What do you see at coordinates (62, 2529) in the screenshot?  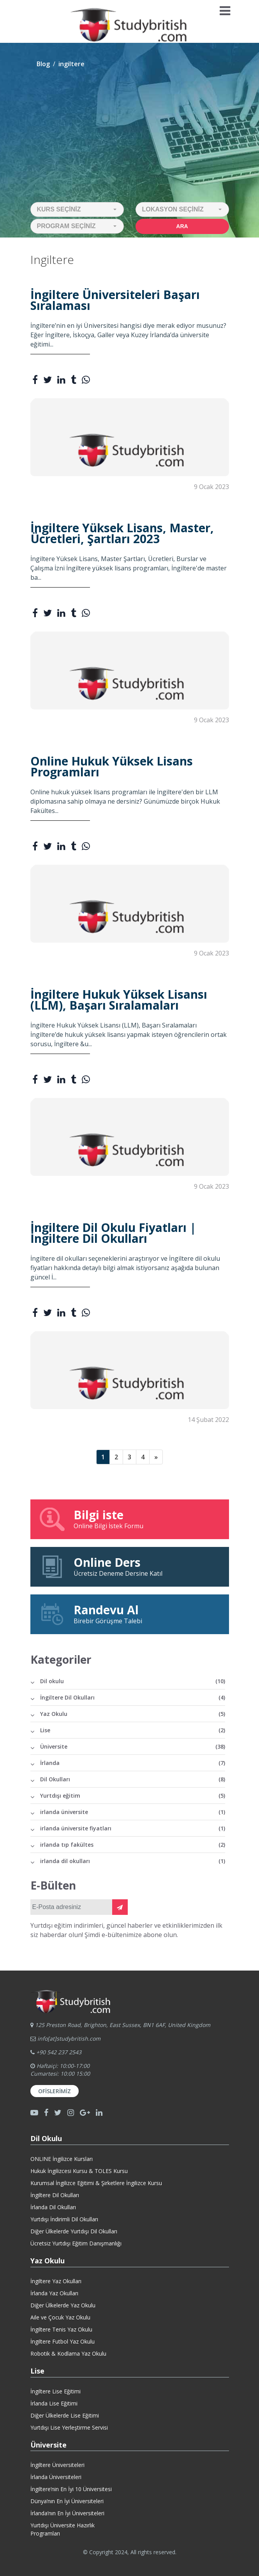 I see `Yurtdışı Üniversite HazırlıkProgramları` at bounding box center [62, 2529].